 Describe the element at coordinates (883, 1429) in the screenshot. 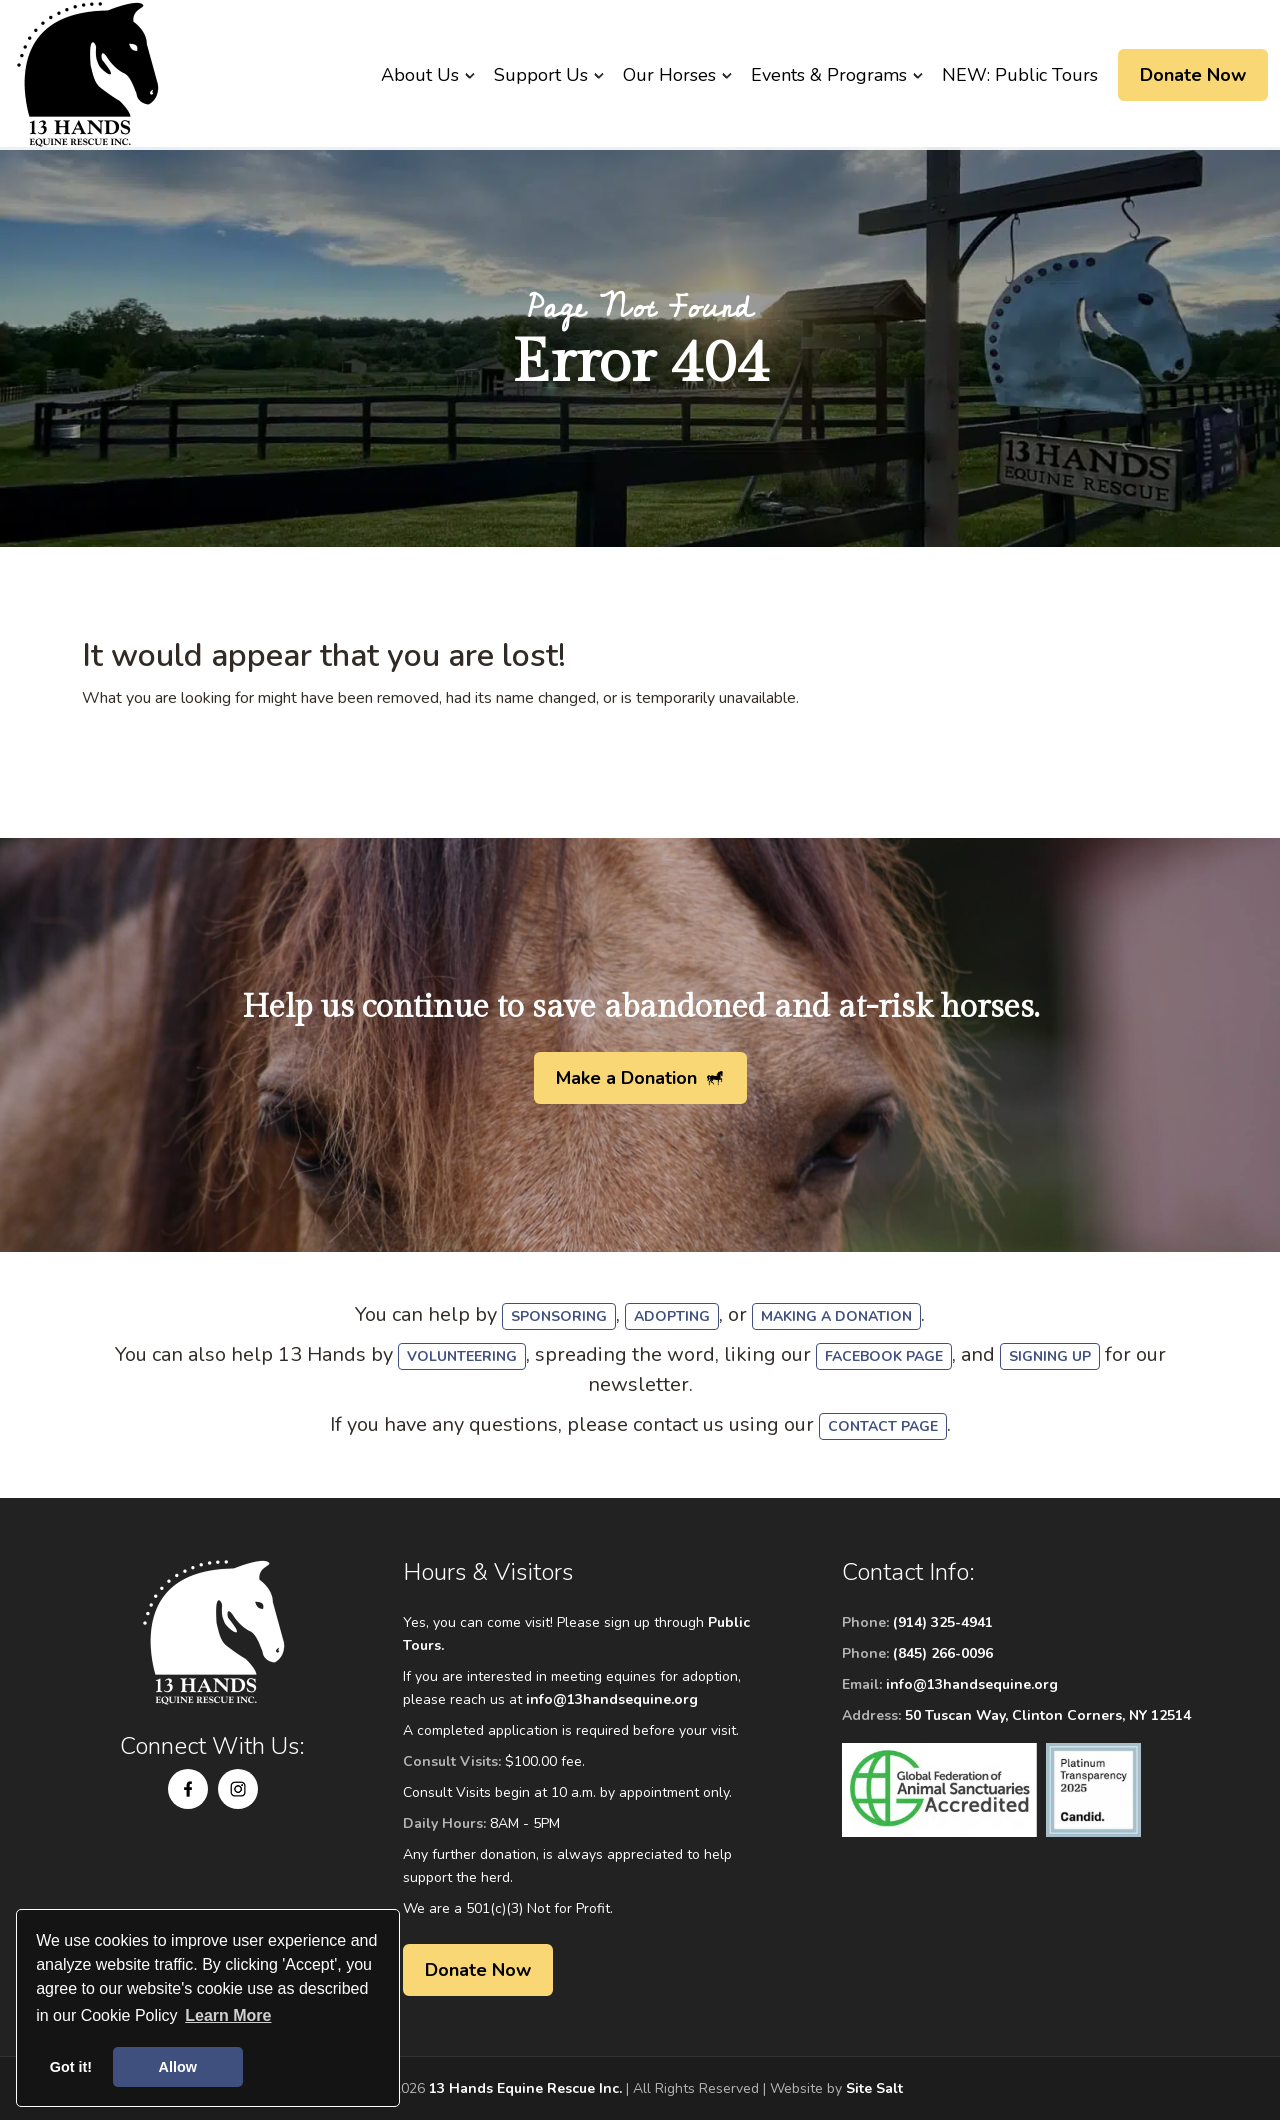

I see `Contact Page` at that location.